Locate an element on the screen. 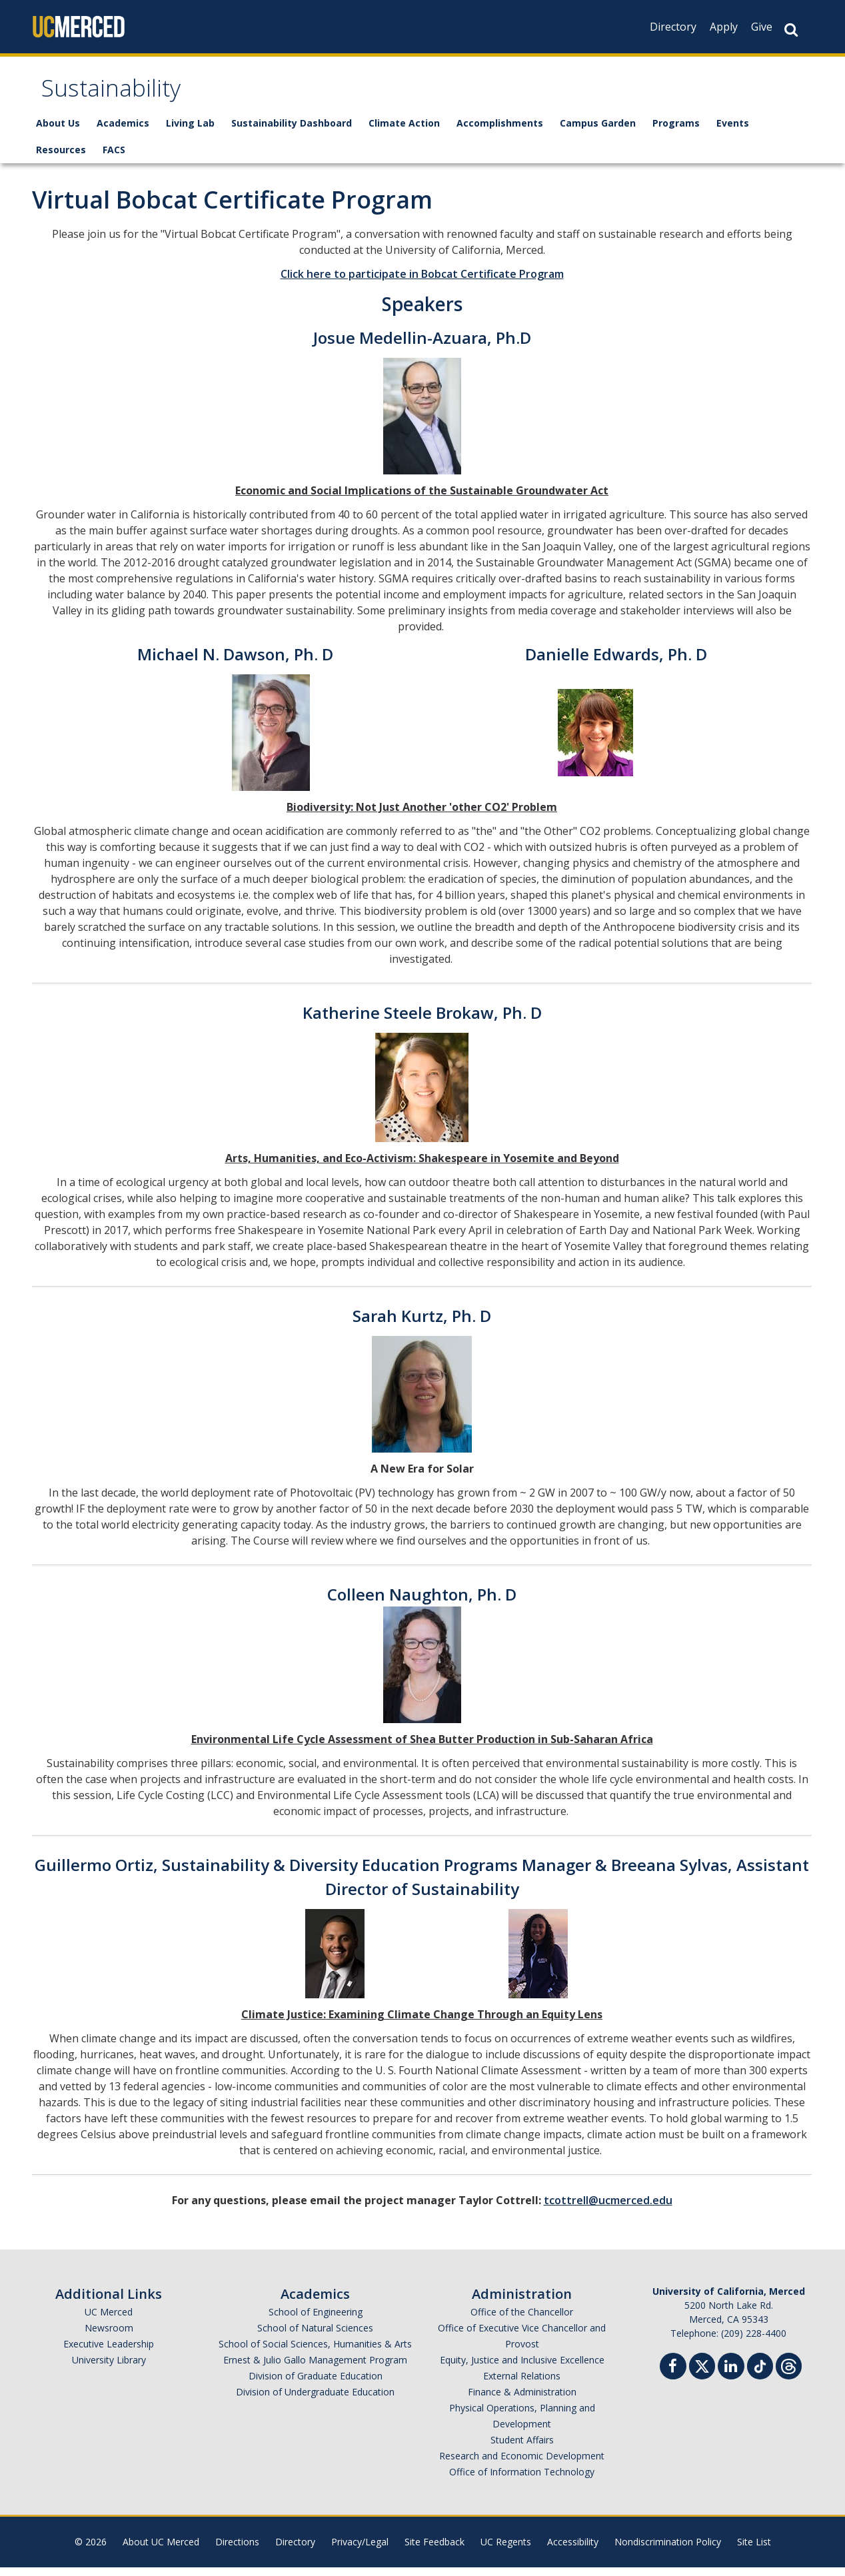  School of Natural Sciences is located at coordinates (315, 2336).